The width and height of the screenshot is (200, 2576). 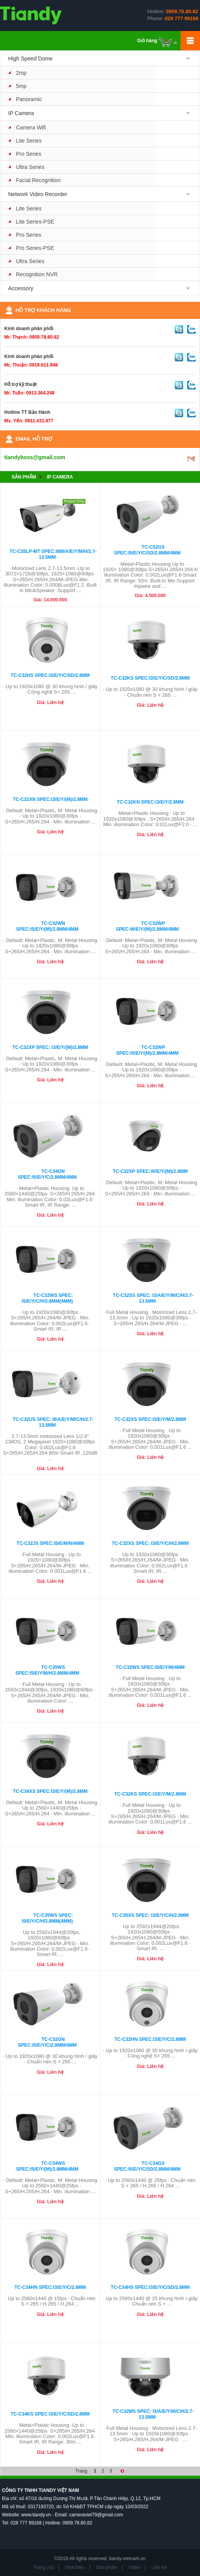 What do you see at coordinates (53, 554) in the screenshot?
I see `TC-C35LP-MT Spec:I8W/A/E/Y/M/H/2.7-13.5mm` at bounding box center [53, 554].